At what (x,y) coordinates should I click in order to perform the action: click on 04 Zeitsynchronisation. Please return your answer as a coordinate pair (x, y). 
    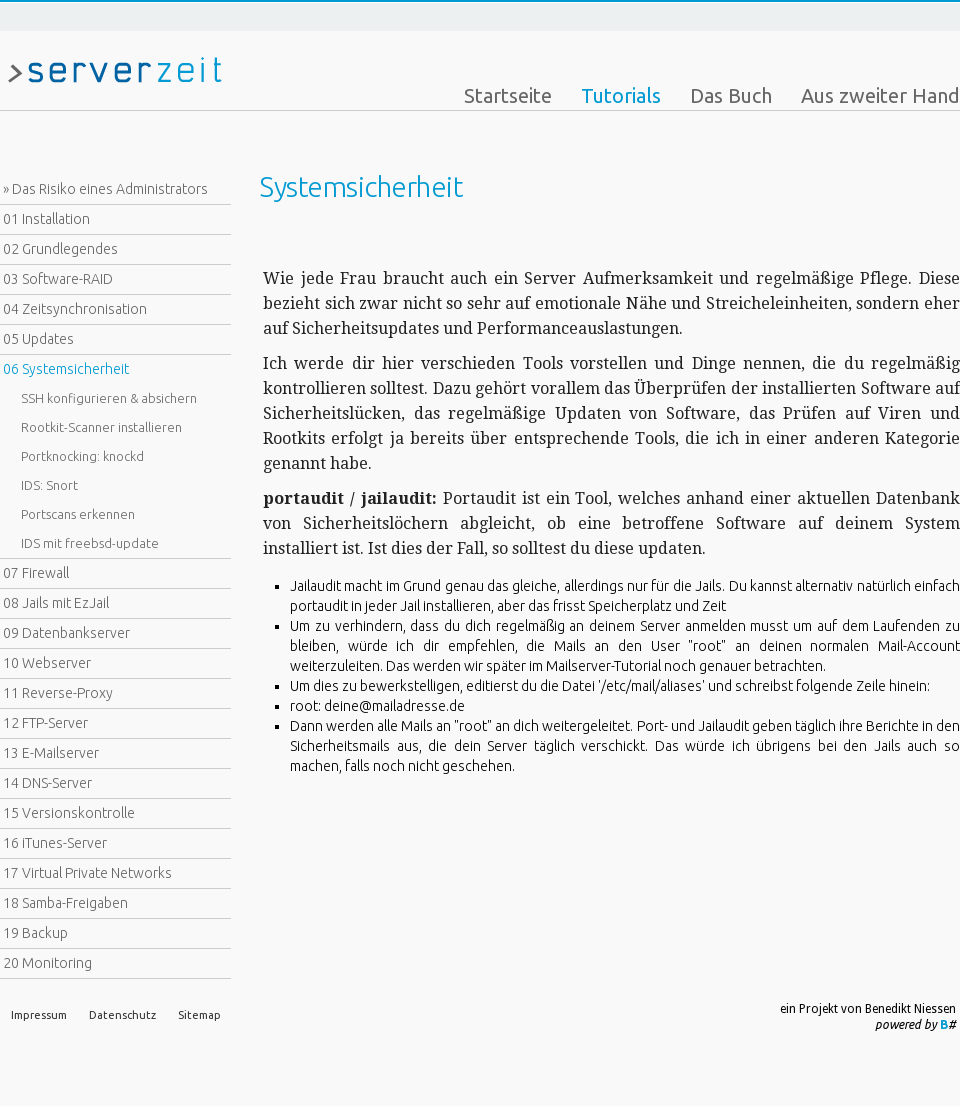
    Looking at the image, I should click on (75, 309).